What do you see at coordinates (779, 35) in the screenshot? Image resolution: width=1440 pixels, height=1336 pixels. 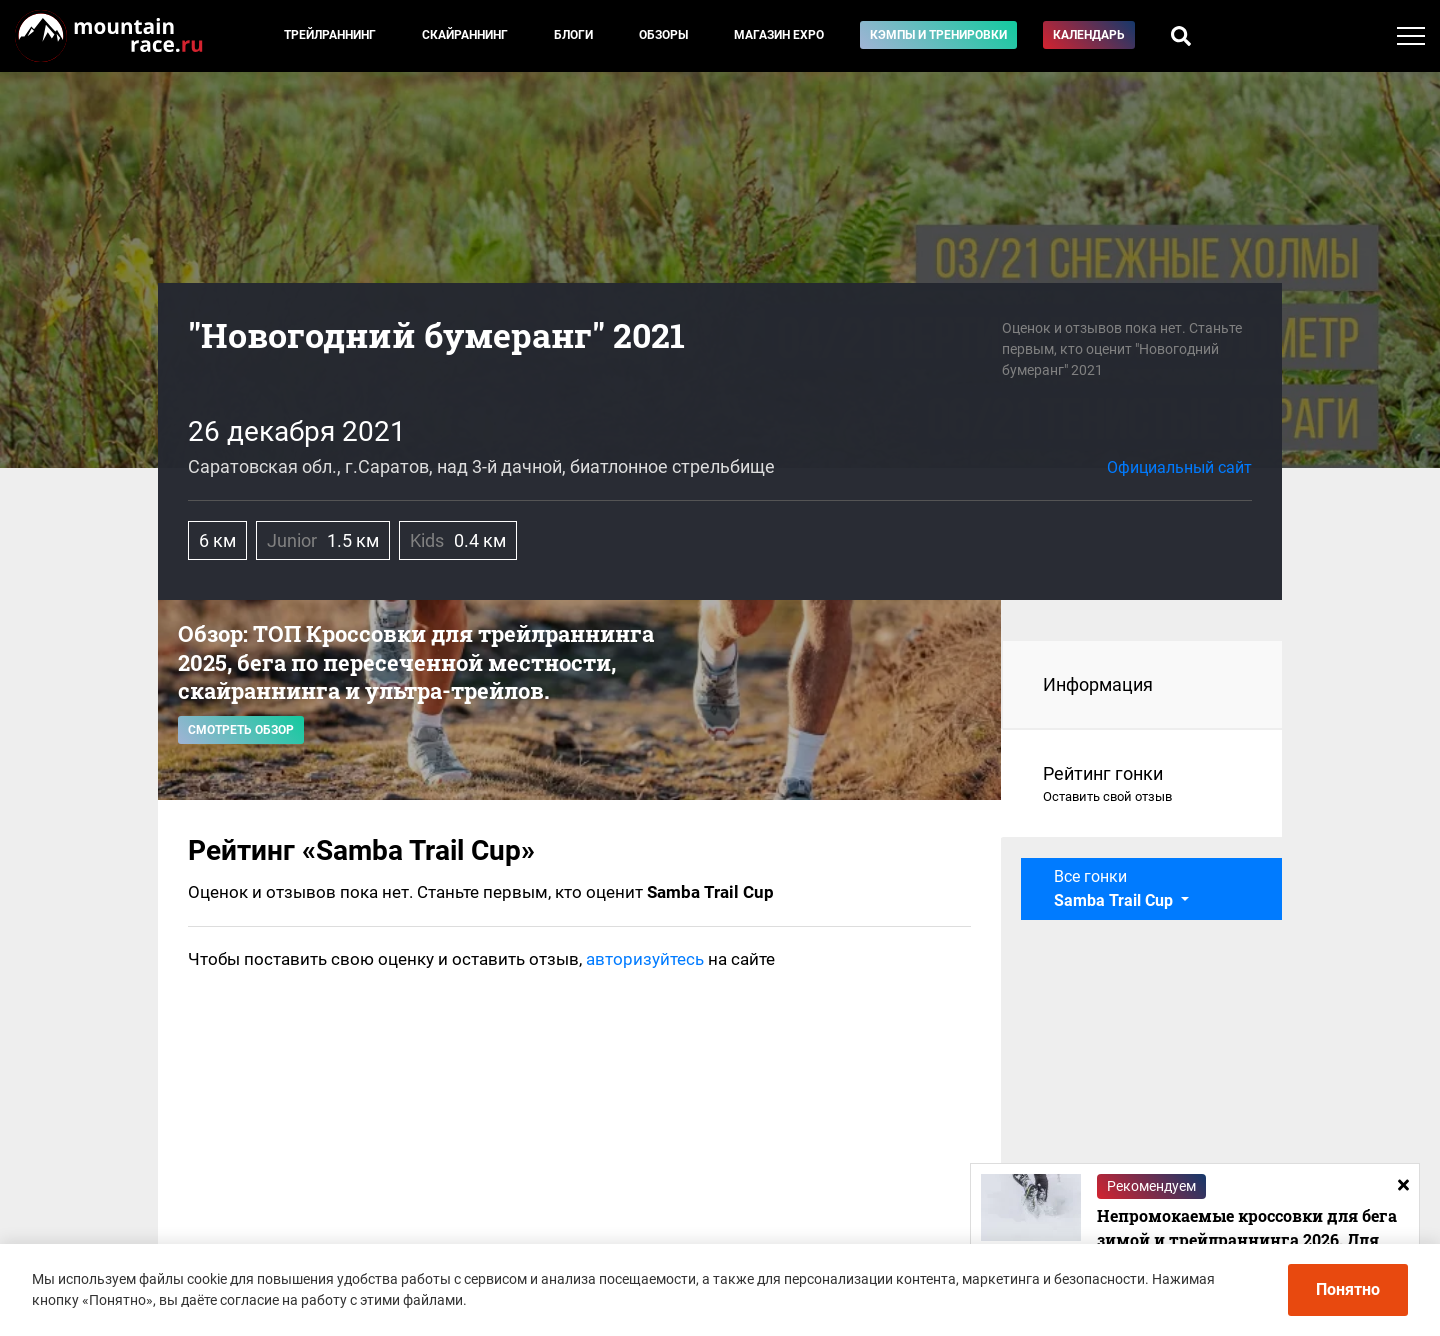 I see `Магазин EXPO` at bounding box center [779, 35].